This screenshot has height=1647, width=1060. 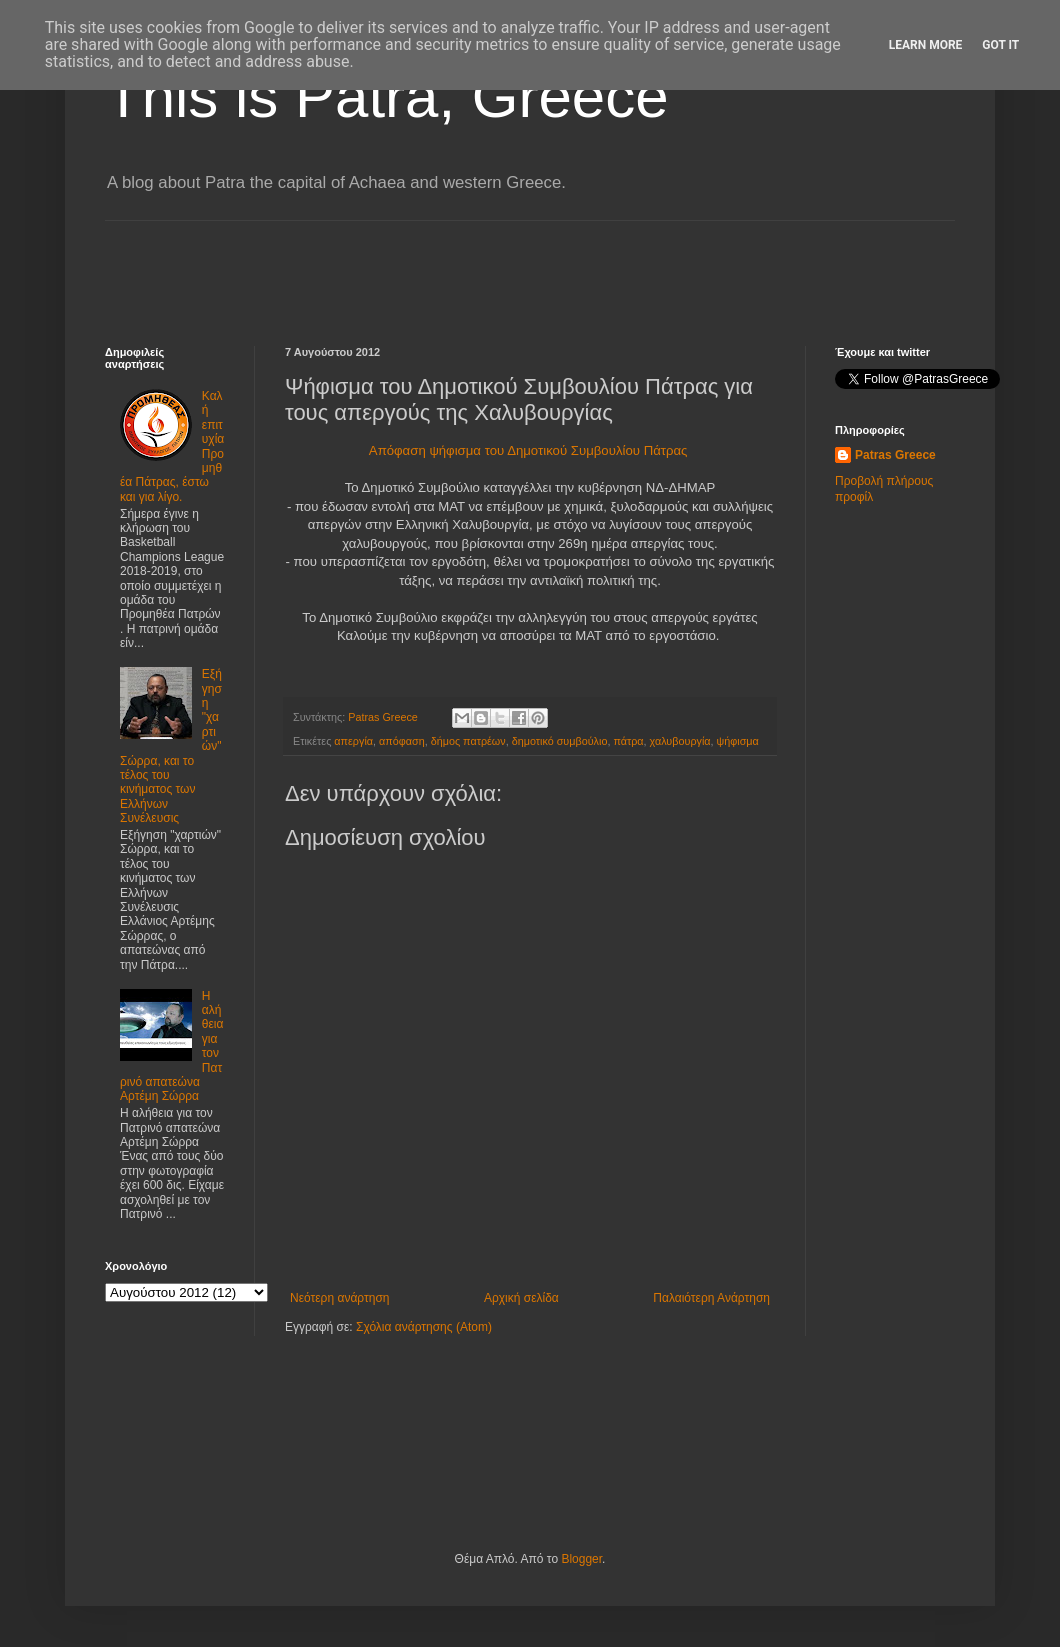 I want to click on απόφαση, so click(x=402, y=741).